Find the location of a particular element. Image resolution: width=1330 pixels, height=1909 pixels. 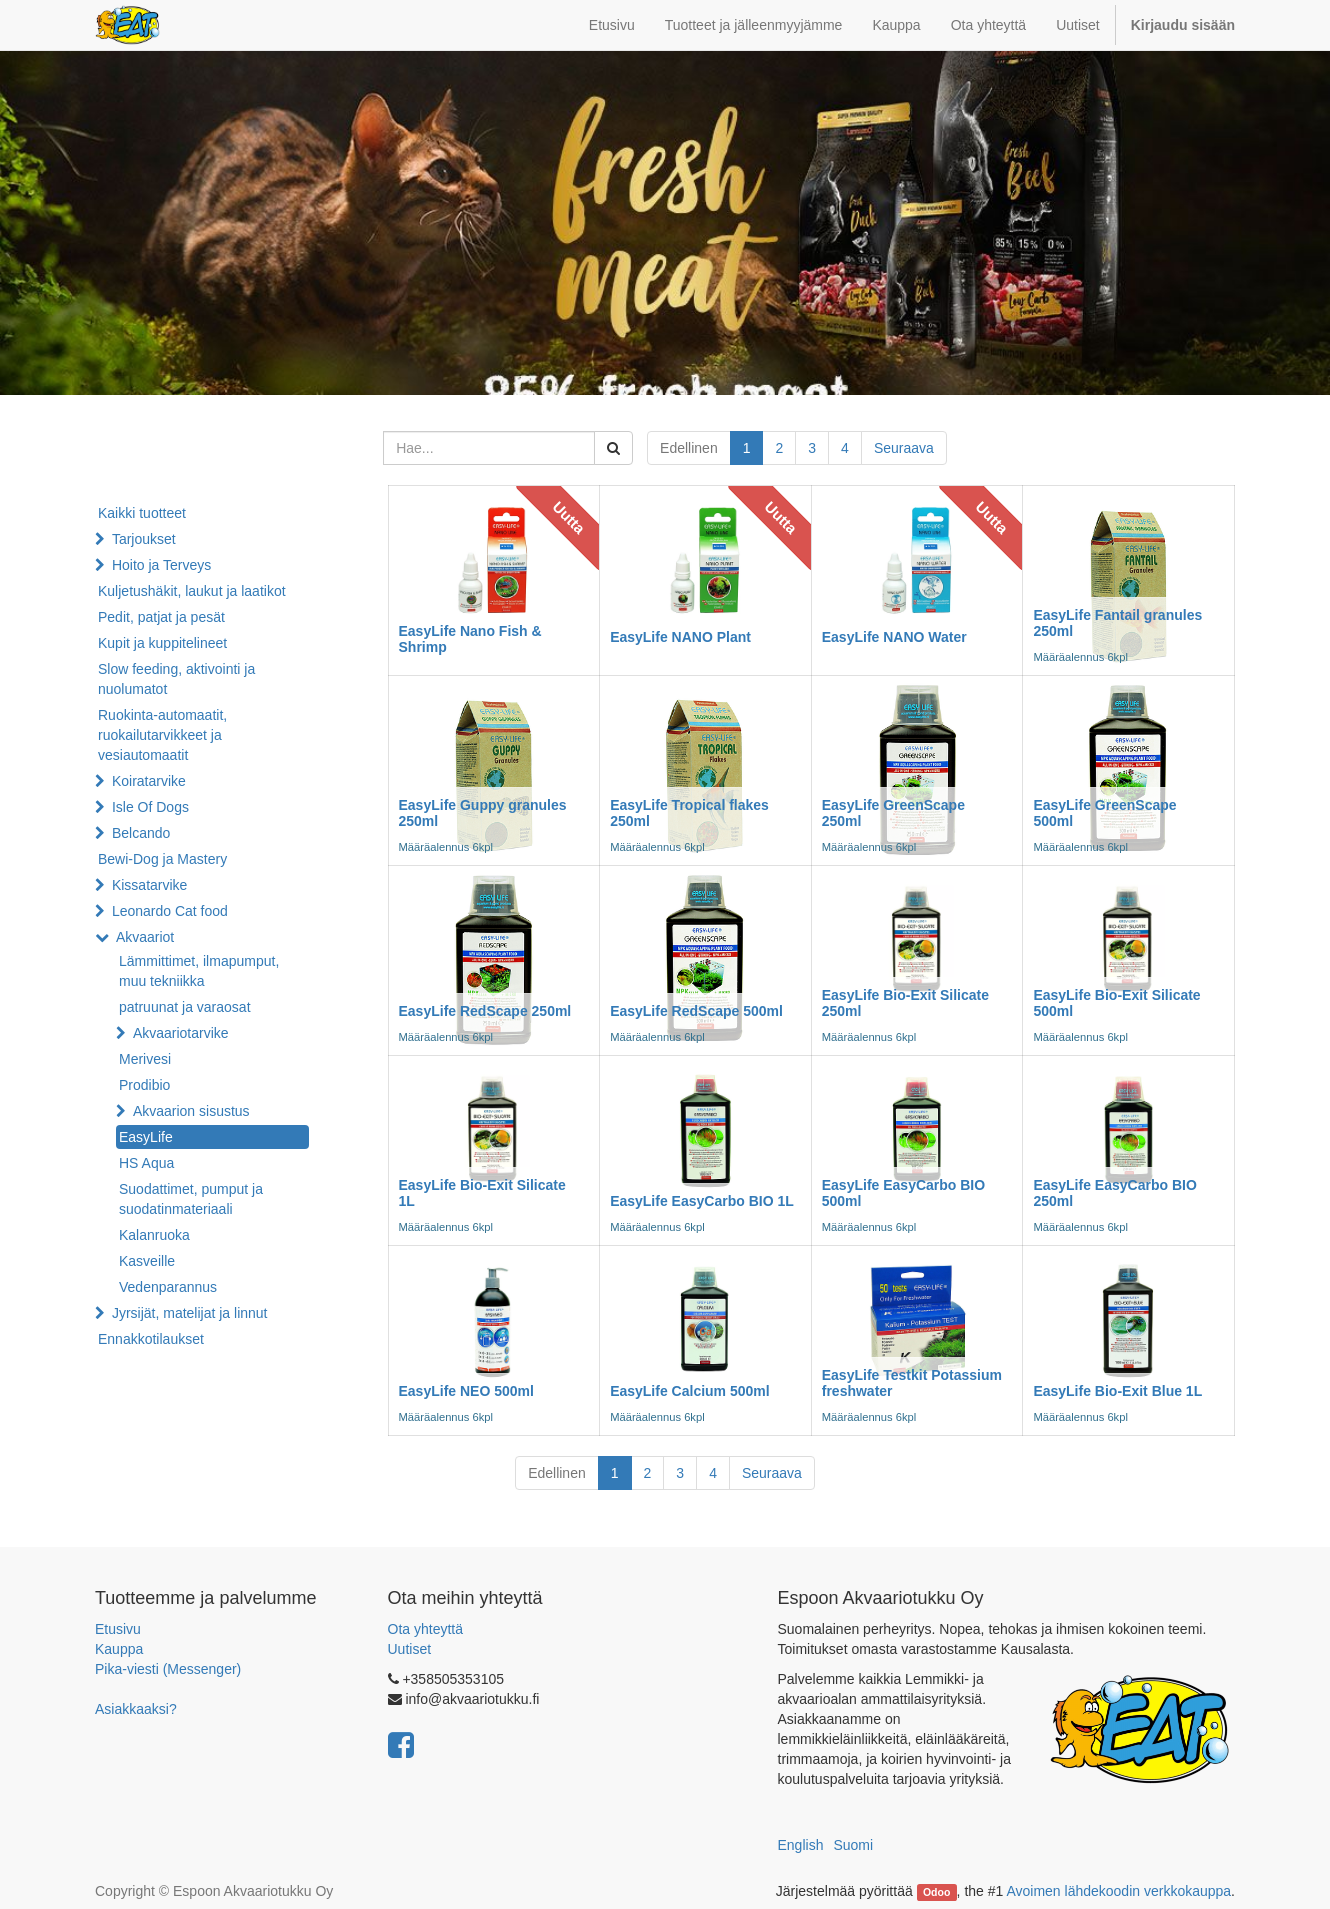

Uutiset is located at coordinates (410, 1649).